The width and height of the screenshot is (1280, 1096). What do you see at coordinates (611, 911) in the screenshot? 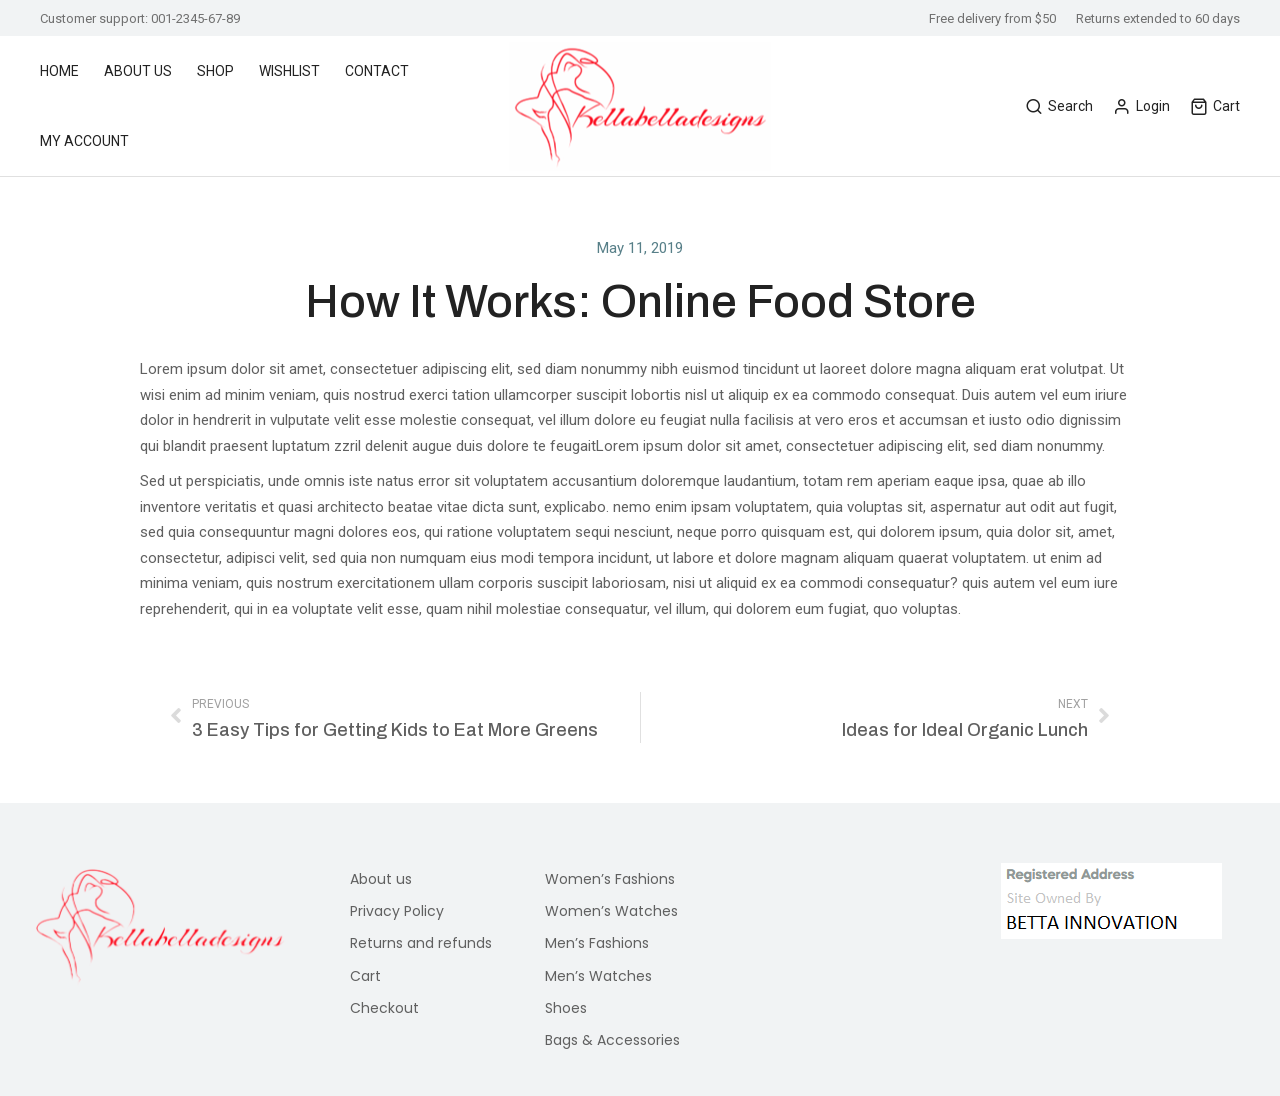
I see `Women’s Watches` at bounding box center [611, 911].